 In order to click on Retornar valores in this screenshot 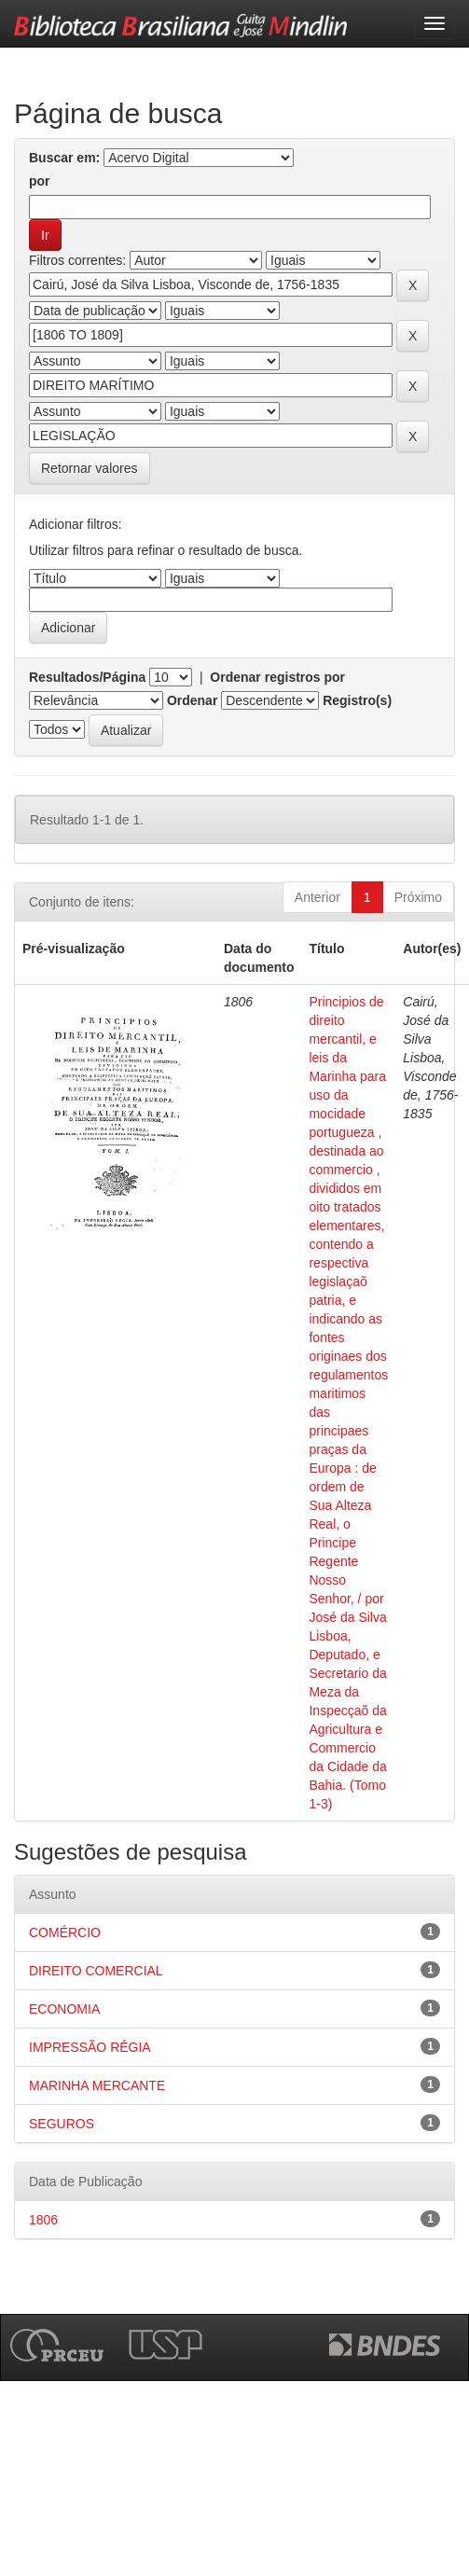, I will do `click(89, 468)`.